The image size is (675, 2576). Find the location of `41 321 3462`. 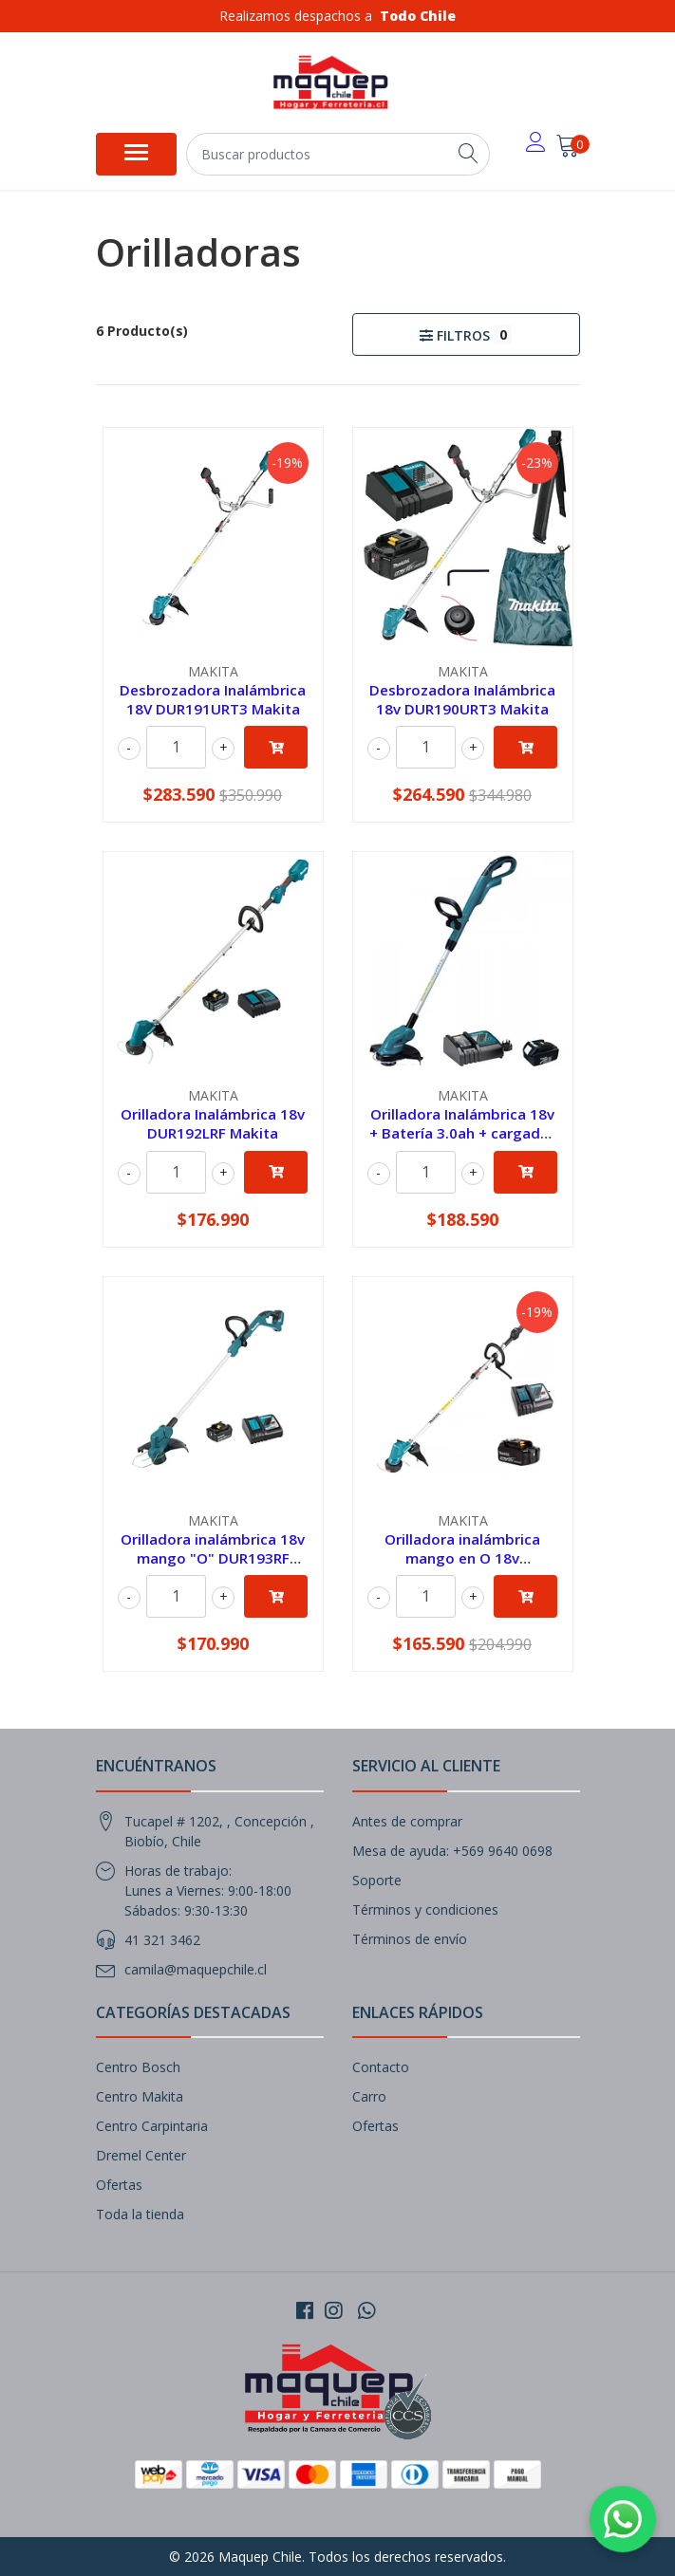

41 321 3462 is located at coordinates (162, 1940).